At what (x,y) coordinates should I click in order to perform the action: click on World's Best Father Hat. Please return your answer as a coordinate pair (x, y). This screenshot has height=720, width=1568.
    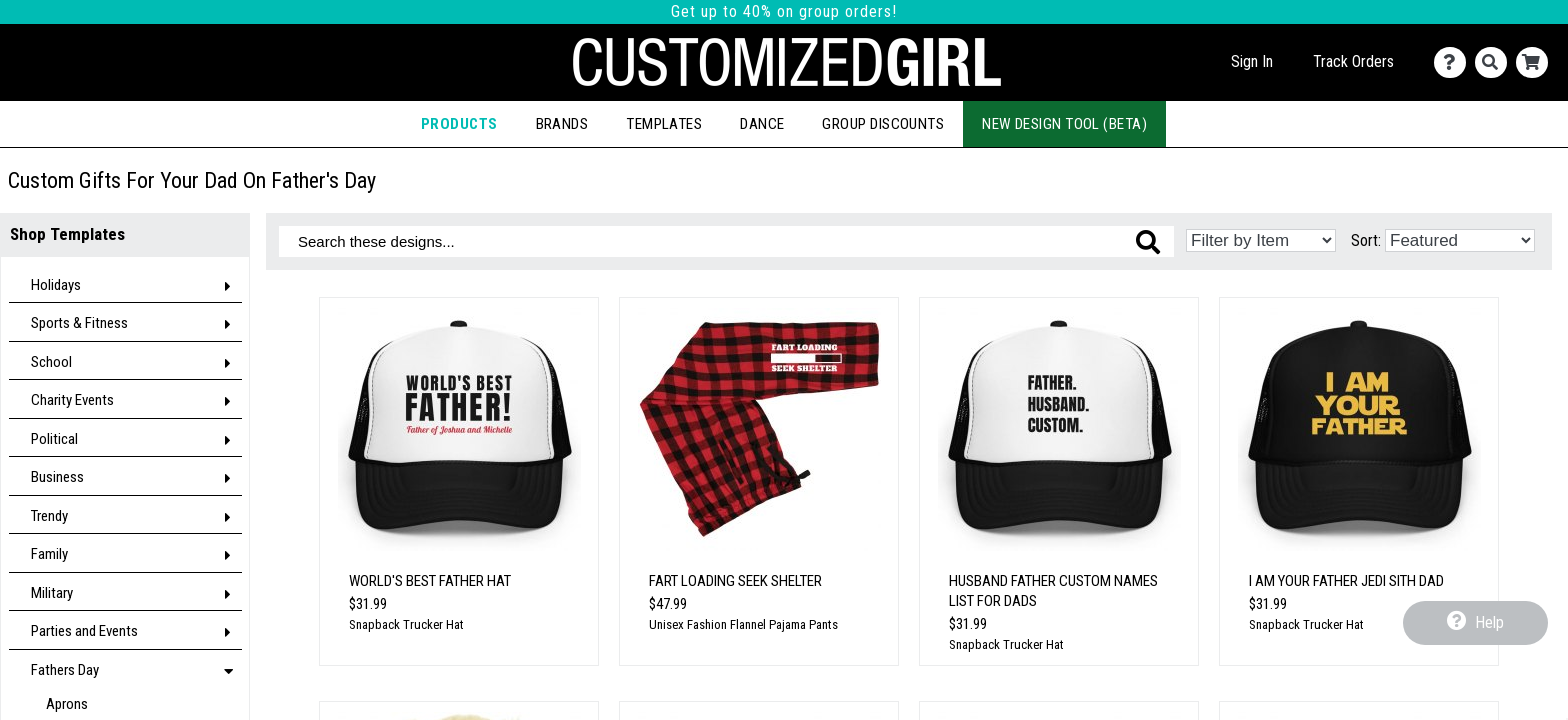
    Looking at the image, I should click on (430, 581).